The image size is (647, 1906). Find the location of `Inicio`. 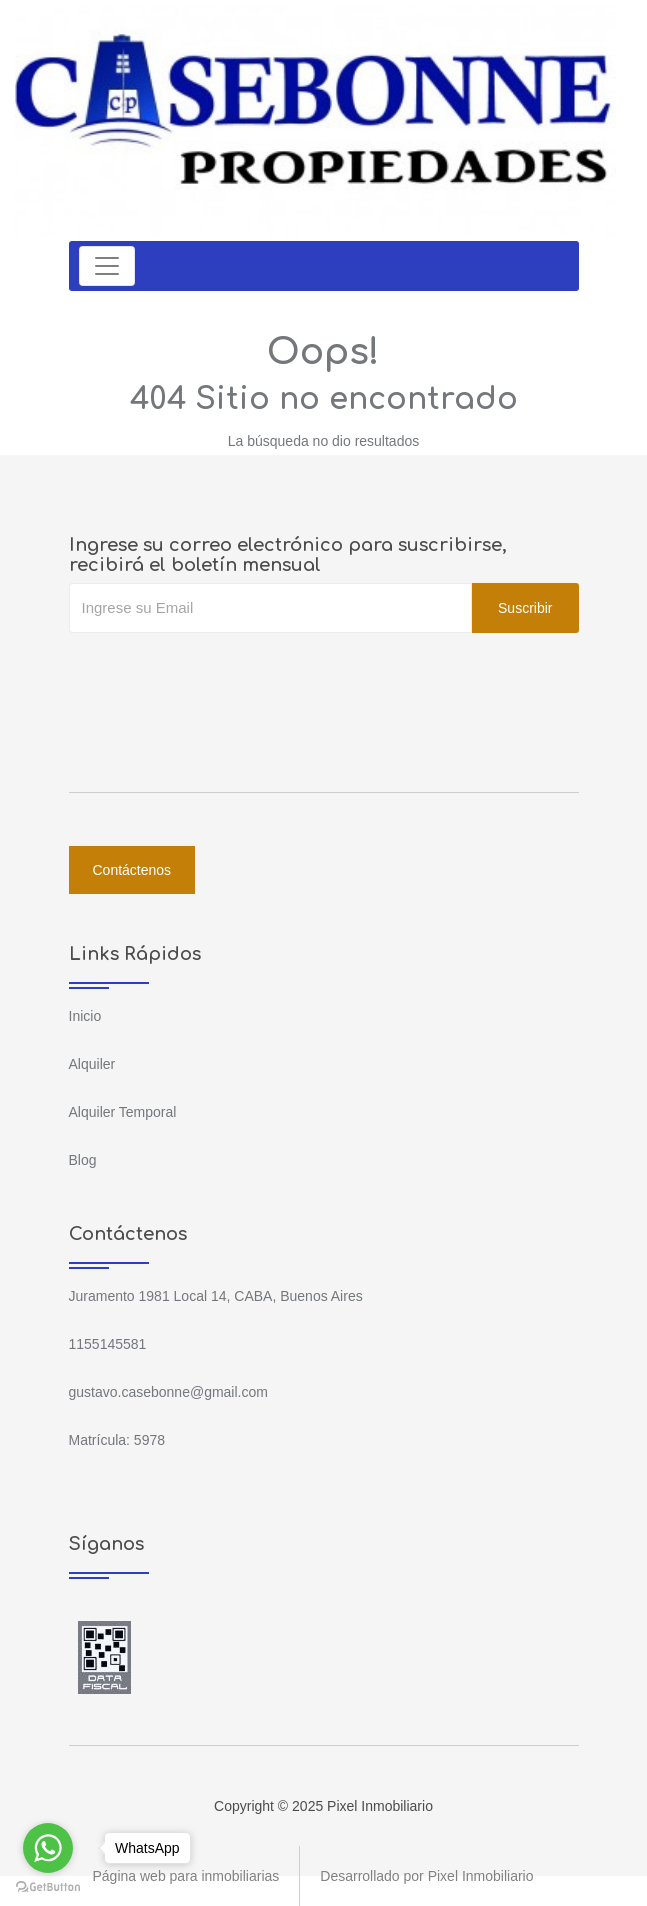

Inicio is located at coordinates (85, 1016).